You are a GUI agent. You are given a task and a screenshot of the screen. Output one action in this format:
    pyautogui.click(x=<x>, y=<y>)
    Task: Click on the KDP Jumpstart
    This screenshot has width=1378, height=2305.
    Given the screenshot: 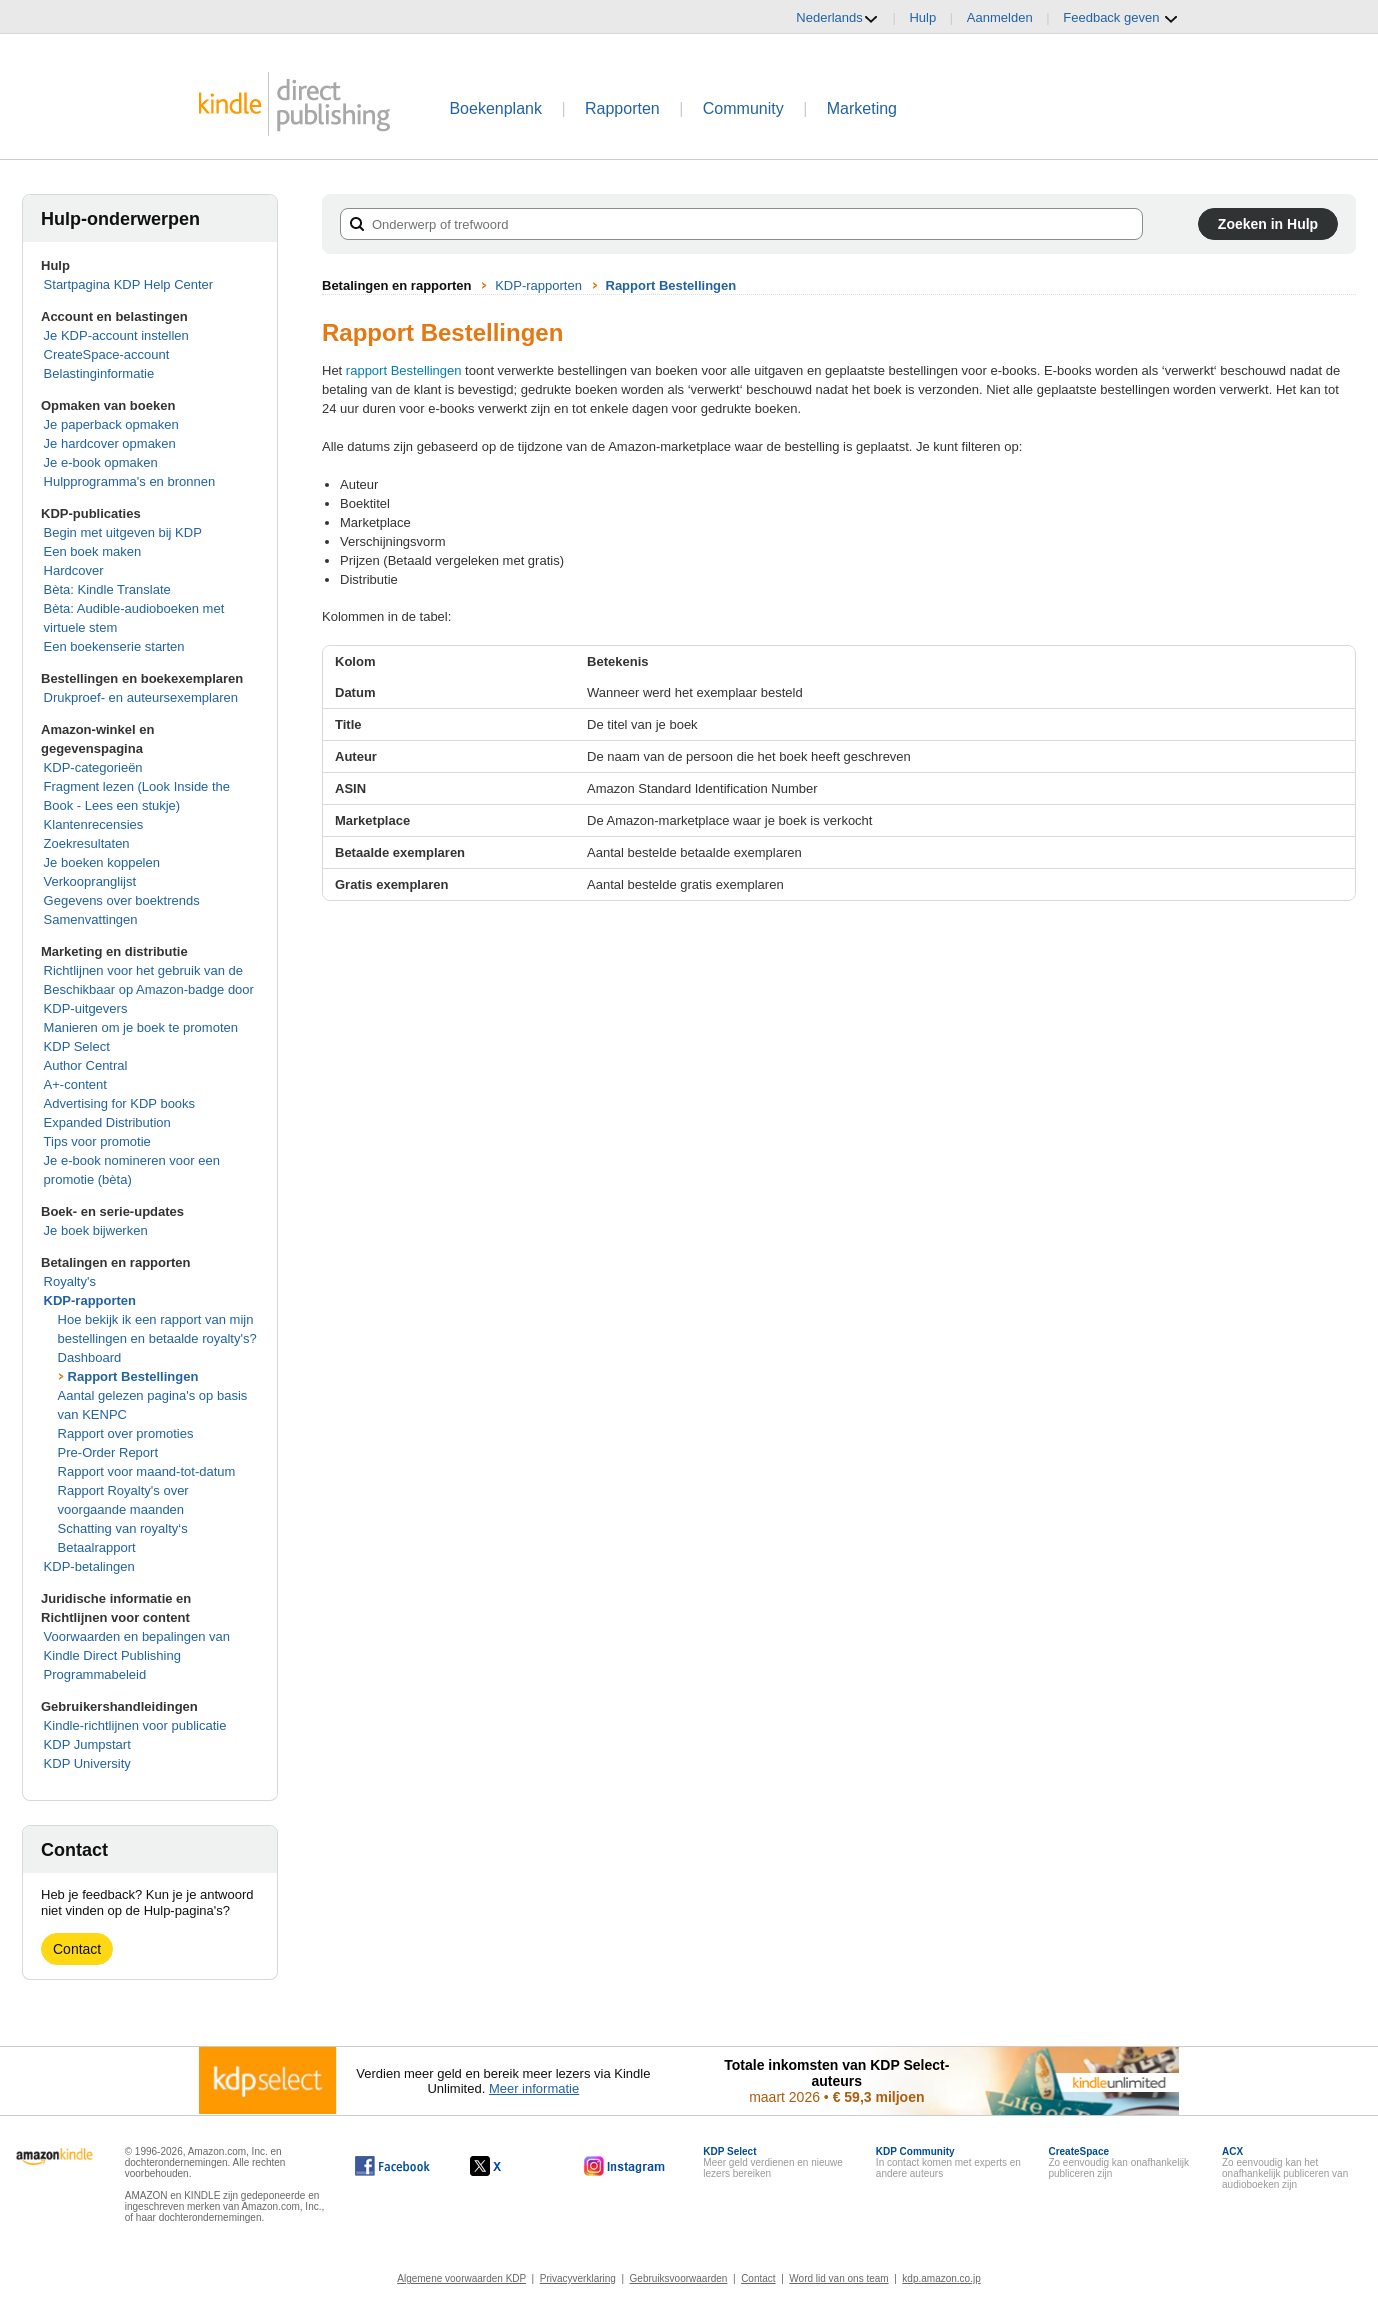 What is the action you would take?
    pyautogui.click(x=87, y=1744)
    